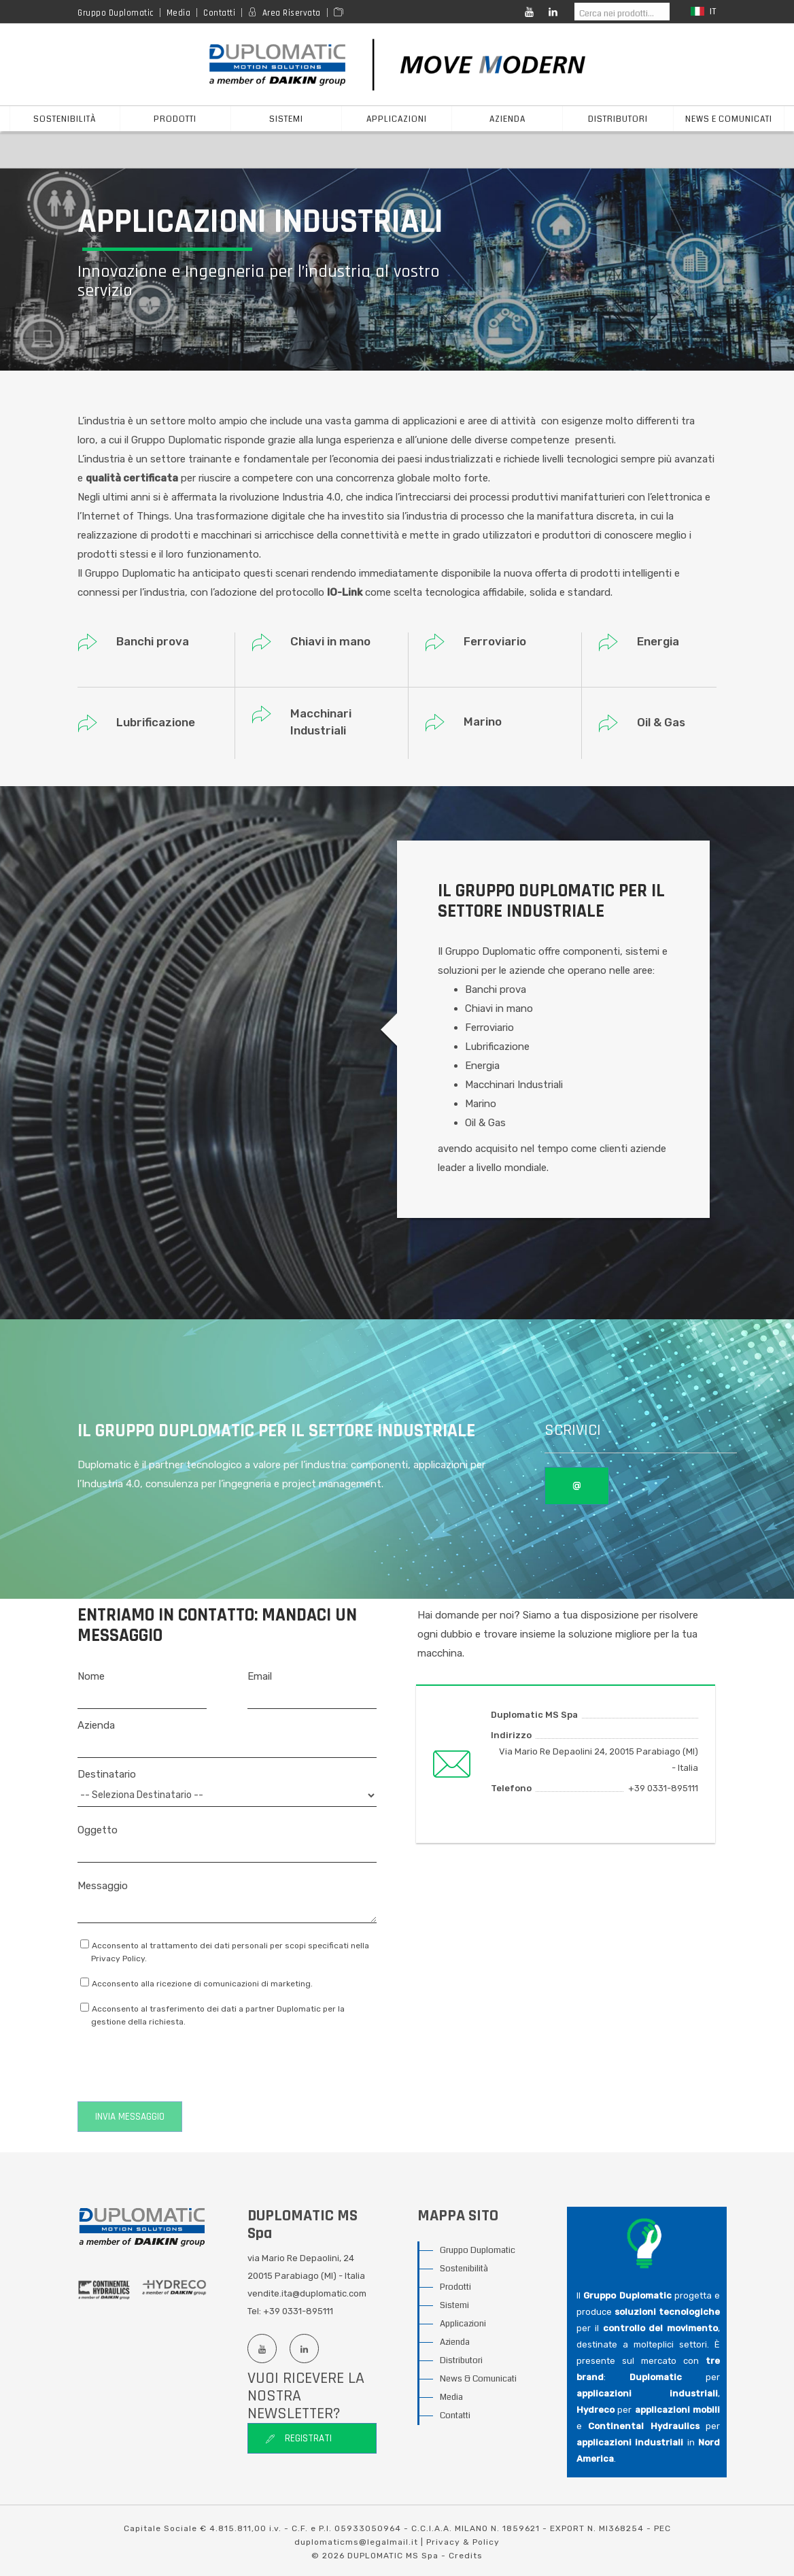 This screenshot has width=794, height=2576. What do you see at coordinates (661, 722) in the screenshot?
I see `Oil & Gas` at bounding box center [661, 722].